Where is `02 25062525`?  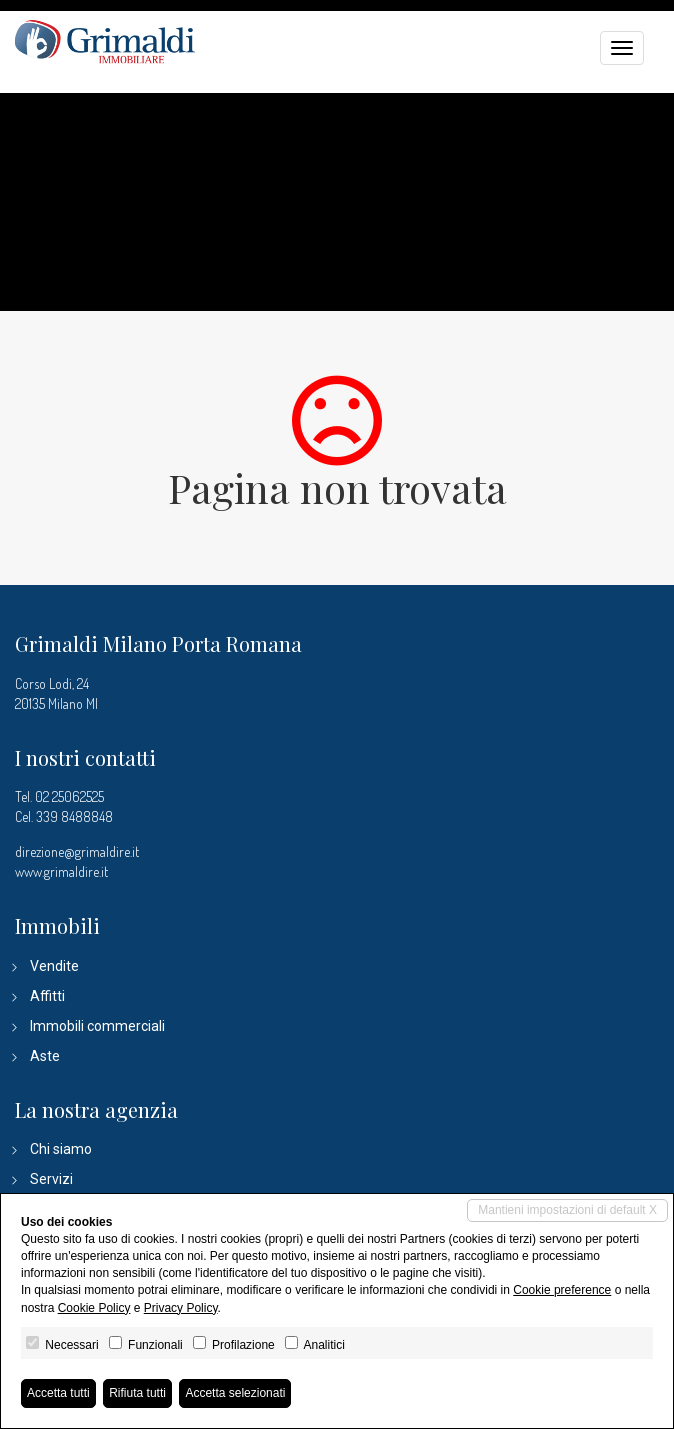
02 25062525 is located at coordinates (69, 796).